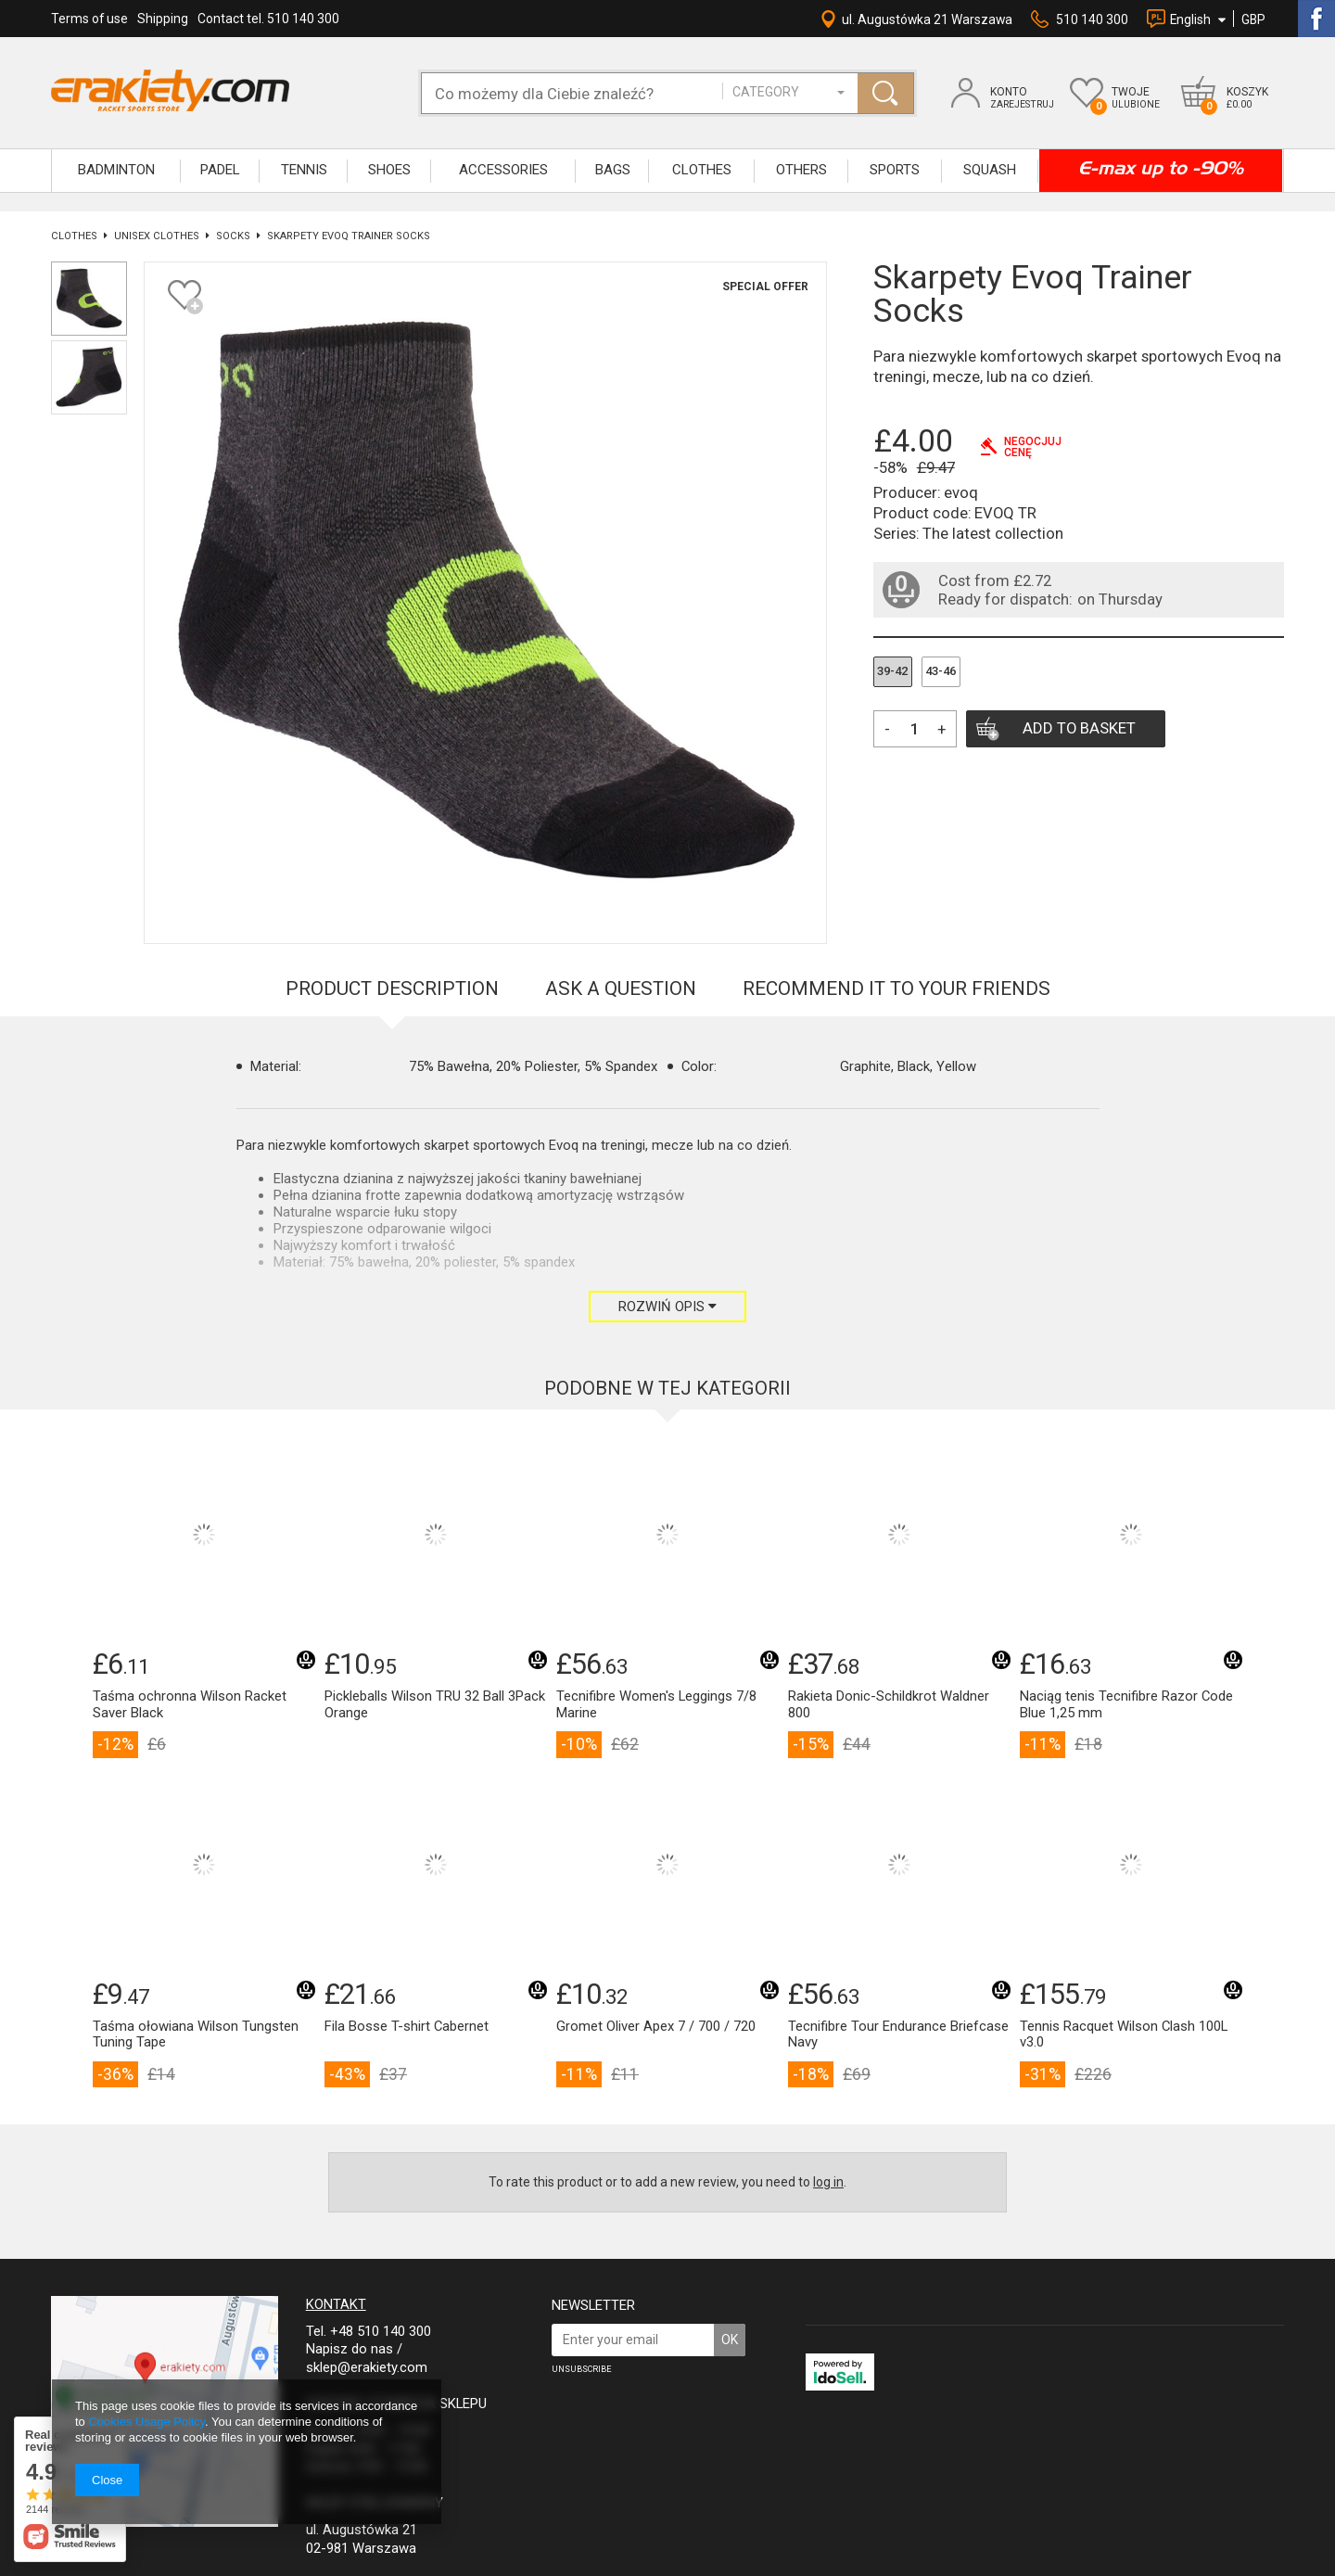 This screenshot has height=2576, width=1335. What do you see at coordinates (892, 671) in the screenshot?
I see `39-42` at bounding box center [892, 671].